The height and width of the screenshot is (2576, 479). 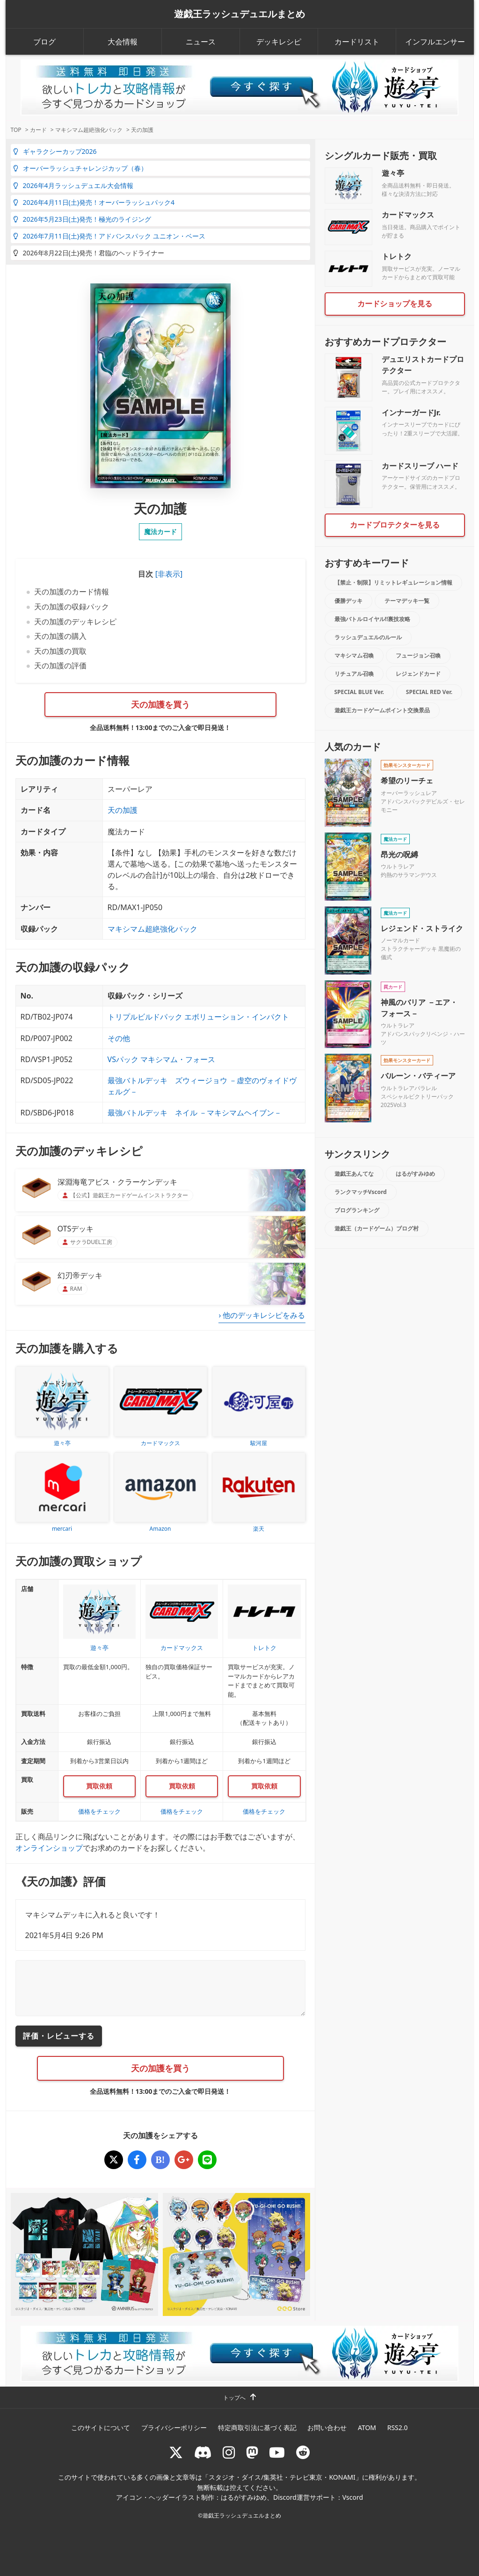 I want to click on 2026年5月23日(土)発売！極光のライジング, so click(x=82, y=219).